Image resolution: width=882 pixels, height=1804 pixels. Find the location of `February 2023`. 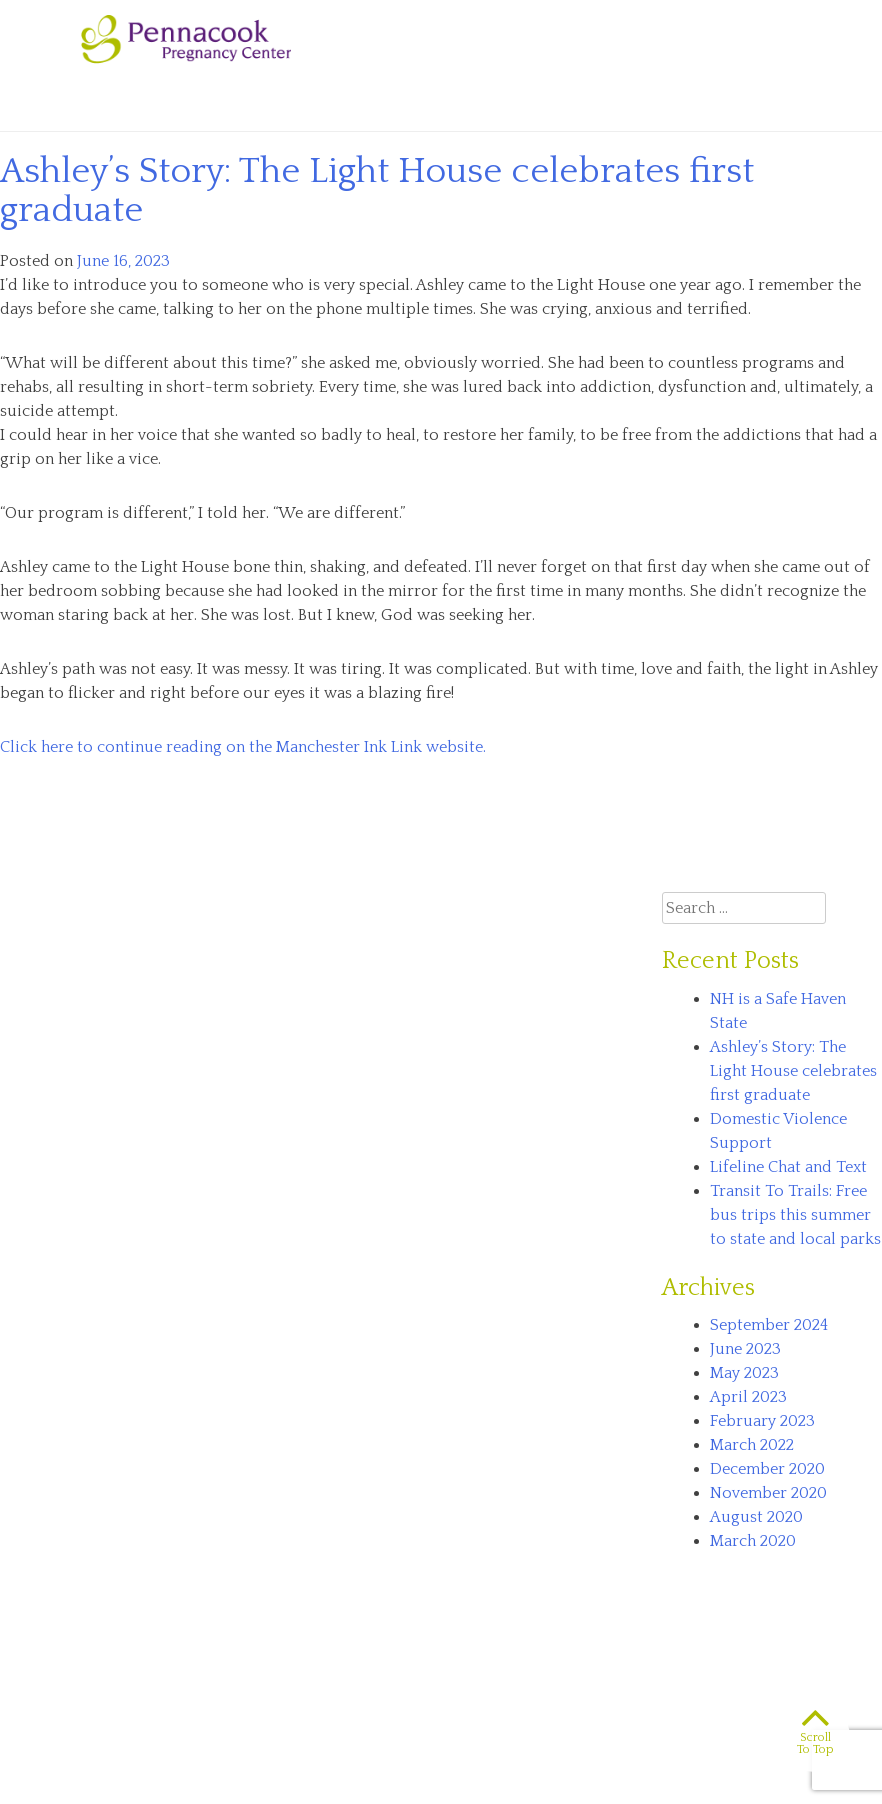

February 2023 is located at coordinates (762, 1421).